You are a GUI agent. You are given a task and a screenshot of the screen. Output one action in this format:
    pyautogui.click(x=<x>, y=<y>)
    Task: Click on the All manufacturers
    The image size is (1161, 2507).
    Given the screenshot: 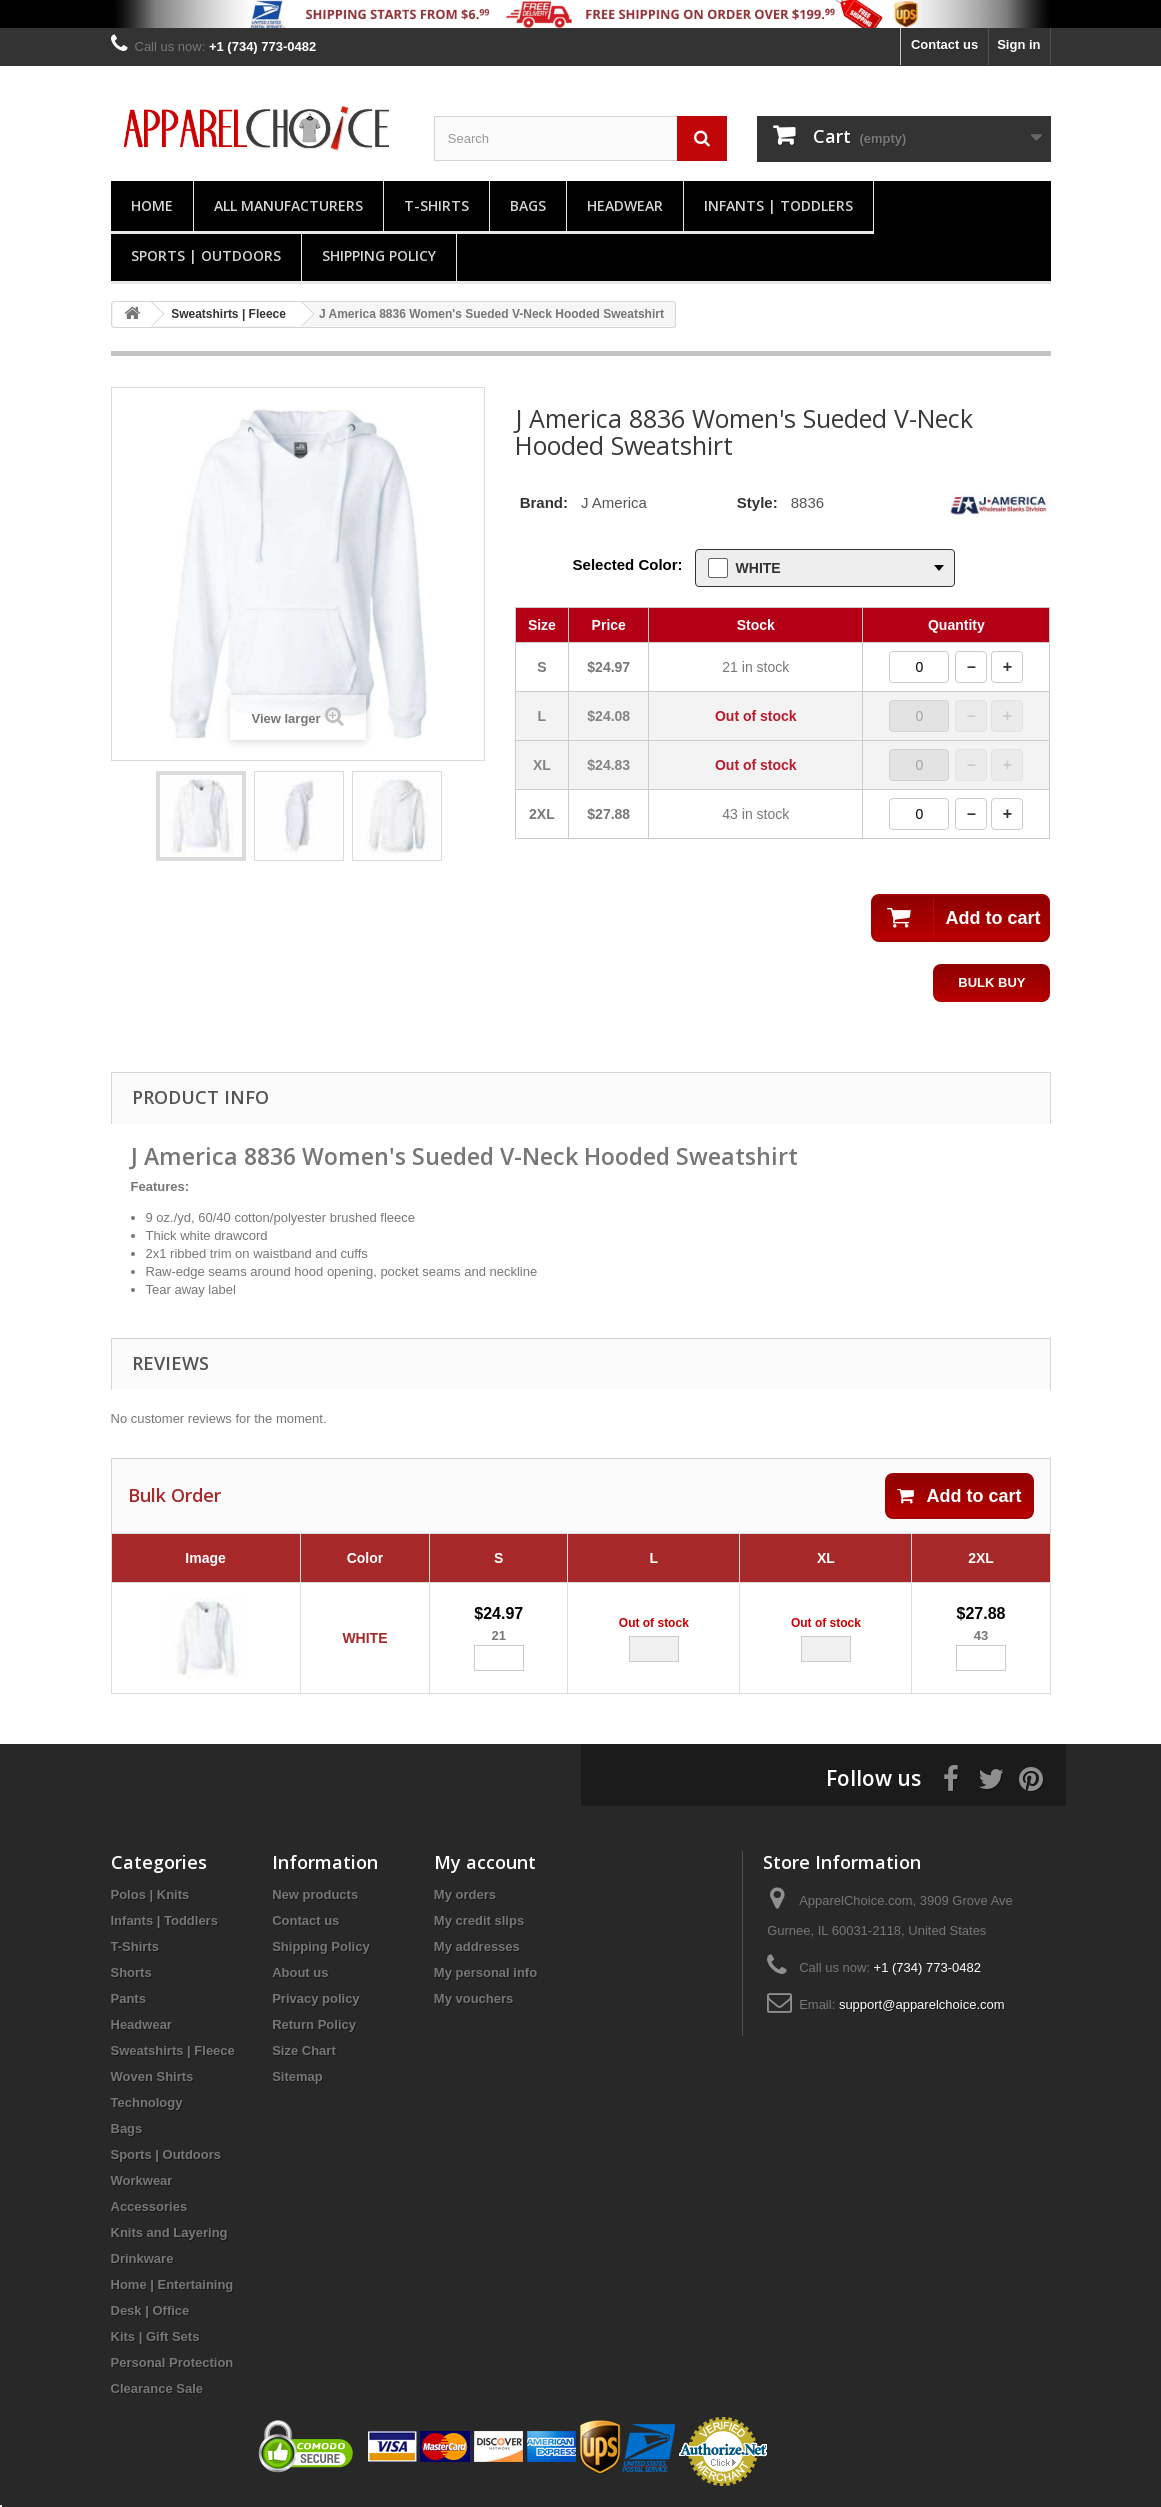 What is the action you would take?
    pyautogui.click(x=288, y=205)
    